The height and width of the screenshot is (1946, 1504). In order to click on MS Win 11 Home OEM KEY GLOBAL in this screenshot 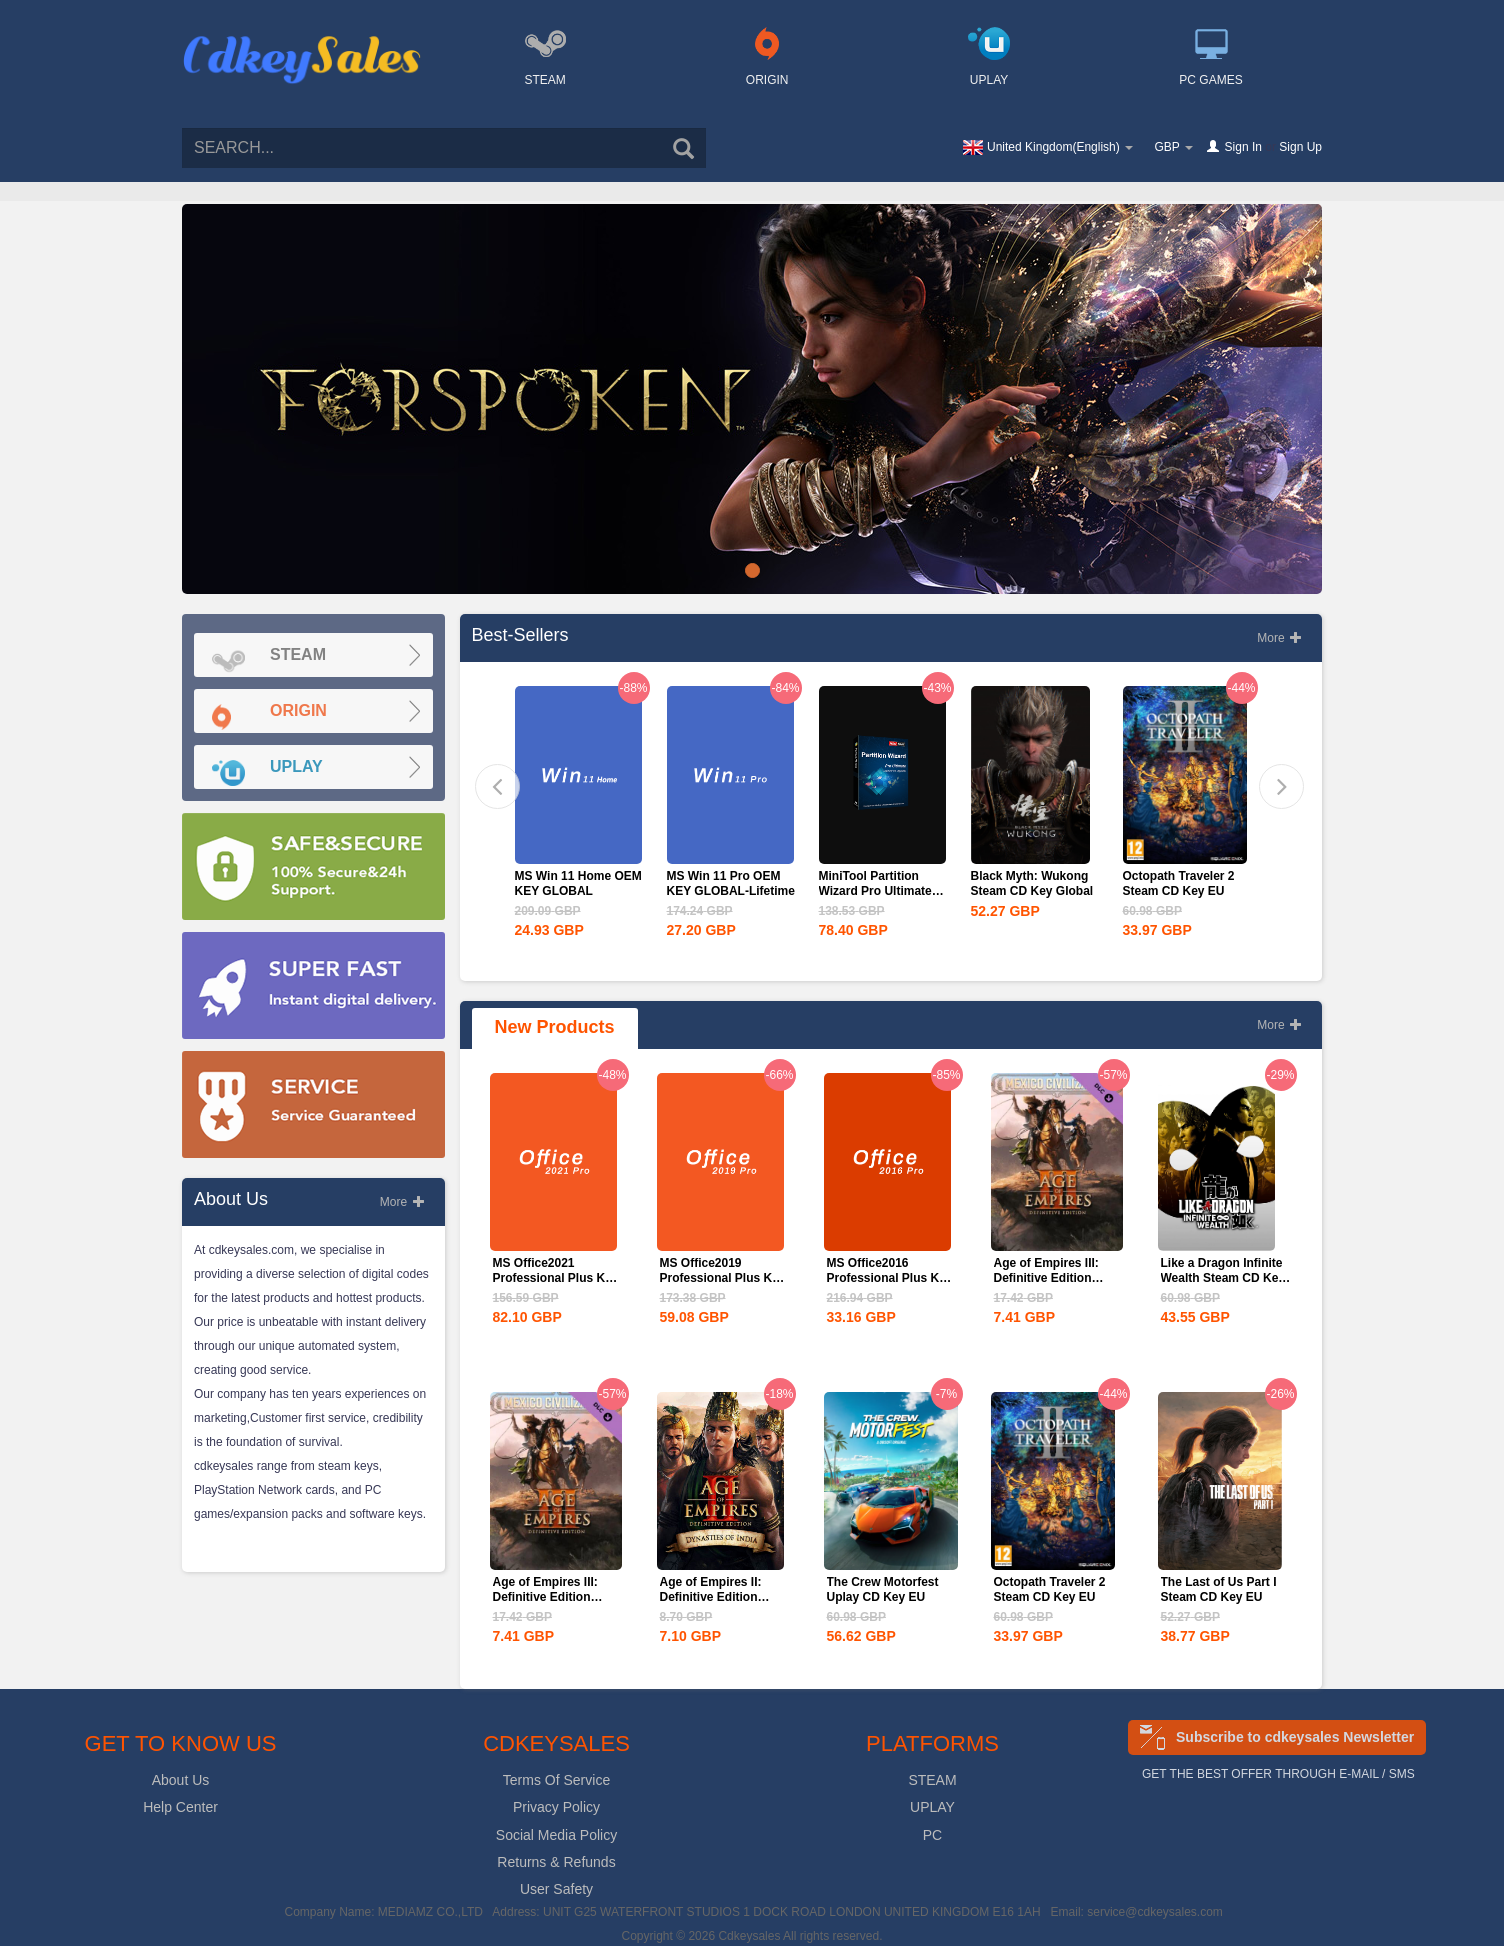, I will do `click(578, 883)`.